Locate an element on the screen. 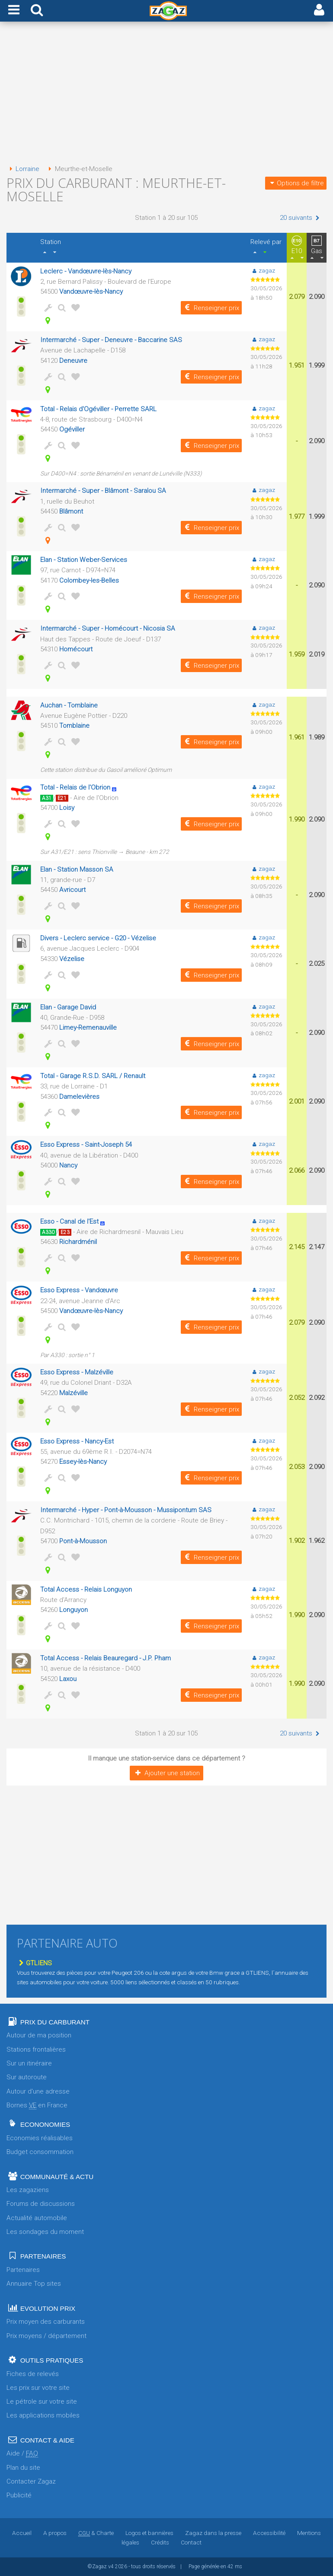 The height and width of the screenshot is (2576, 333). Malzéville is located at coordinates (73, 1393).